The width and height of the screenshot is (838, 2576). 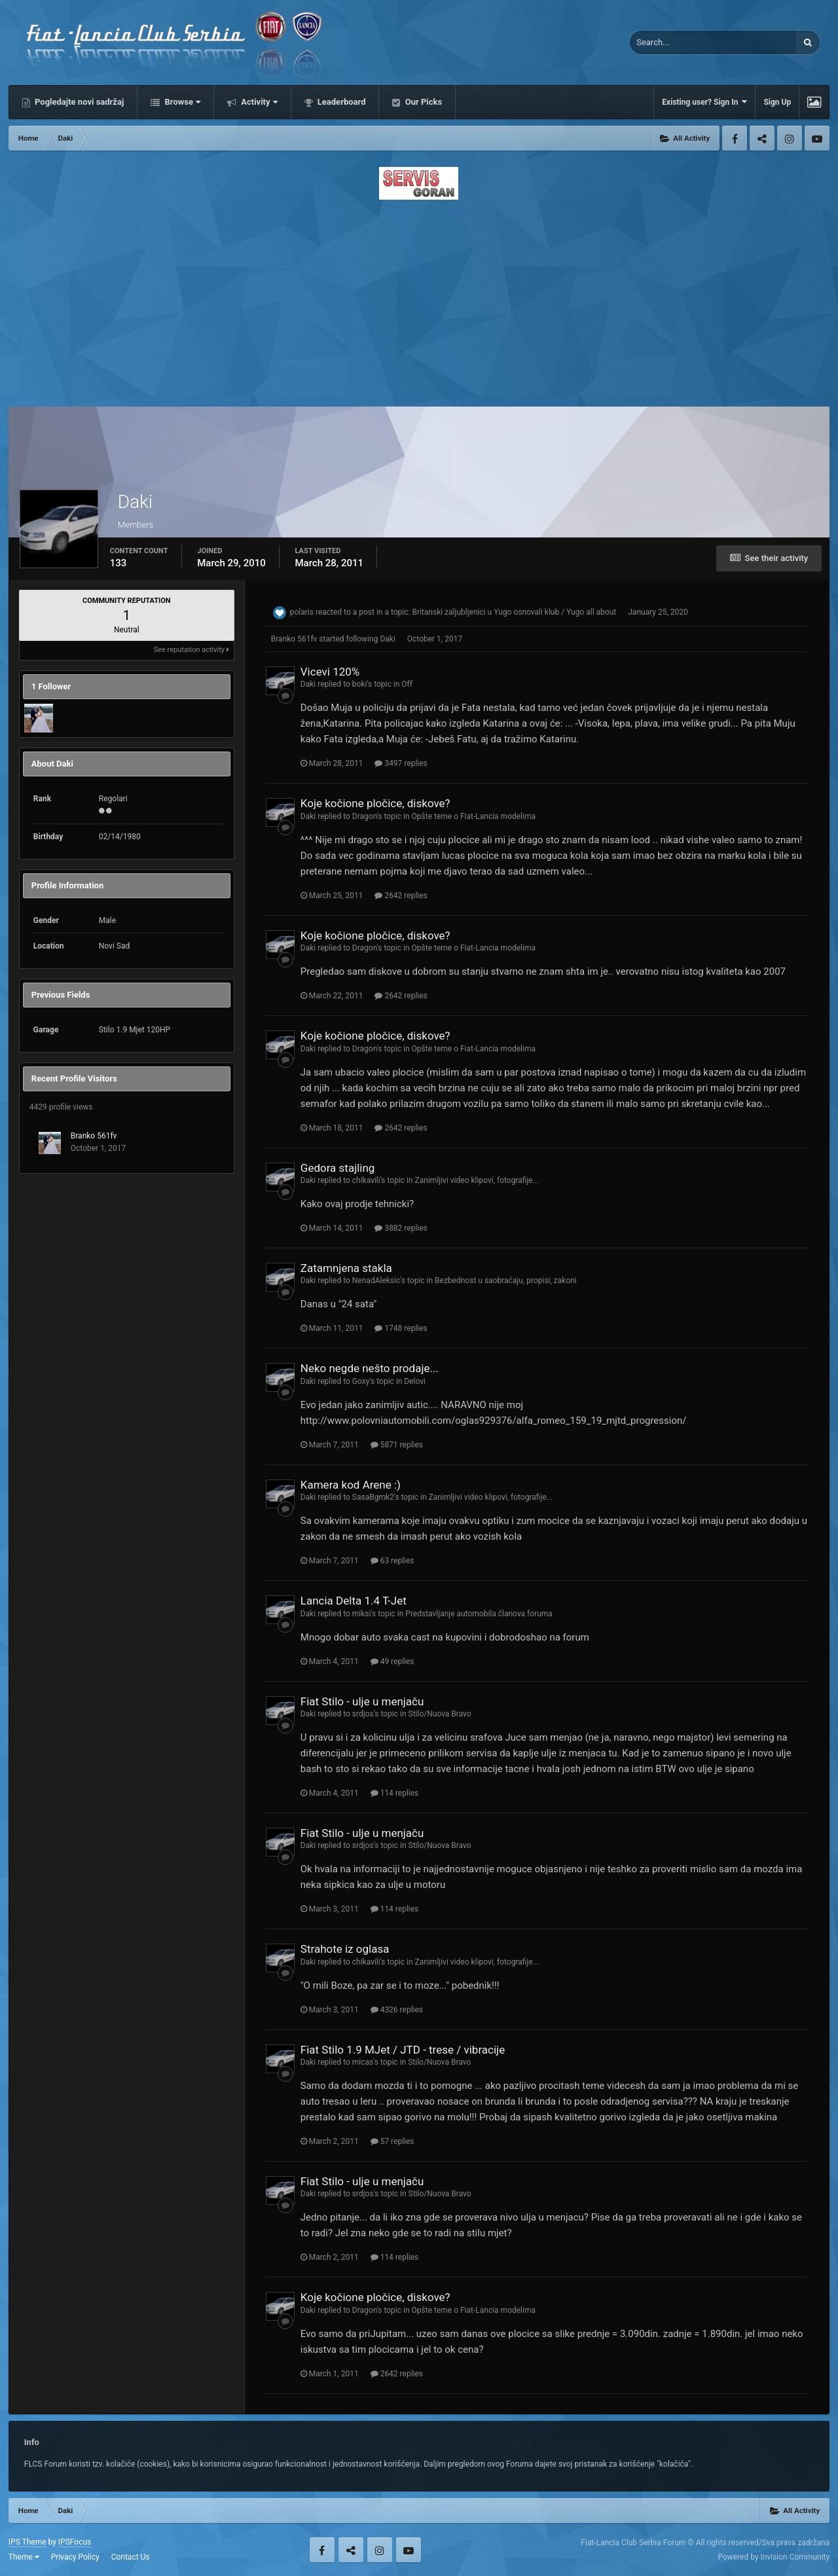 What do you see at coordinates (346, 1268) in the screenshot?
I see `Zatamnjena stakla` at bounding box center [346, 1268].